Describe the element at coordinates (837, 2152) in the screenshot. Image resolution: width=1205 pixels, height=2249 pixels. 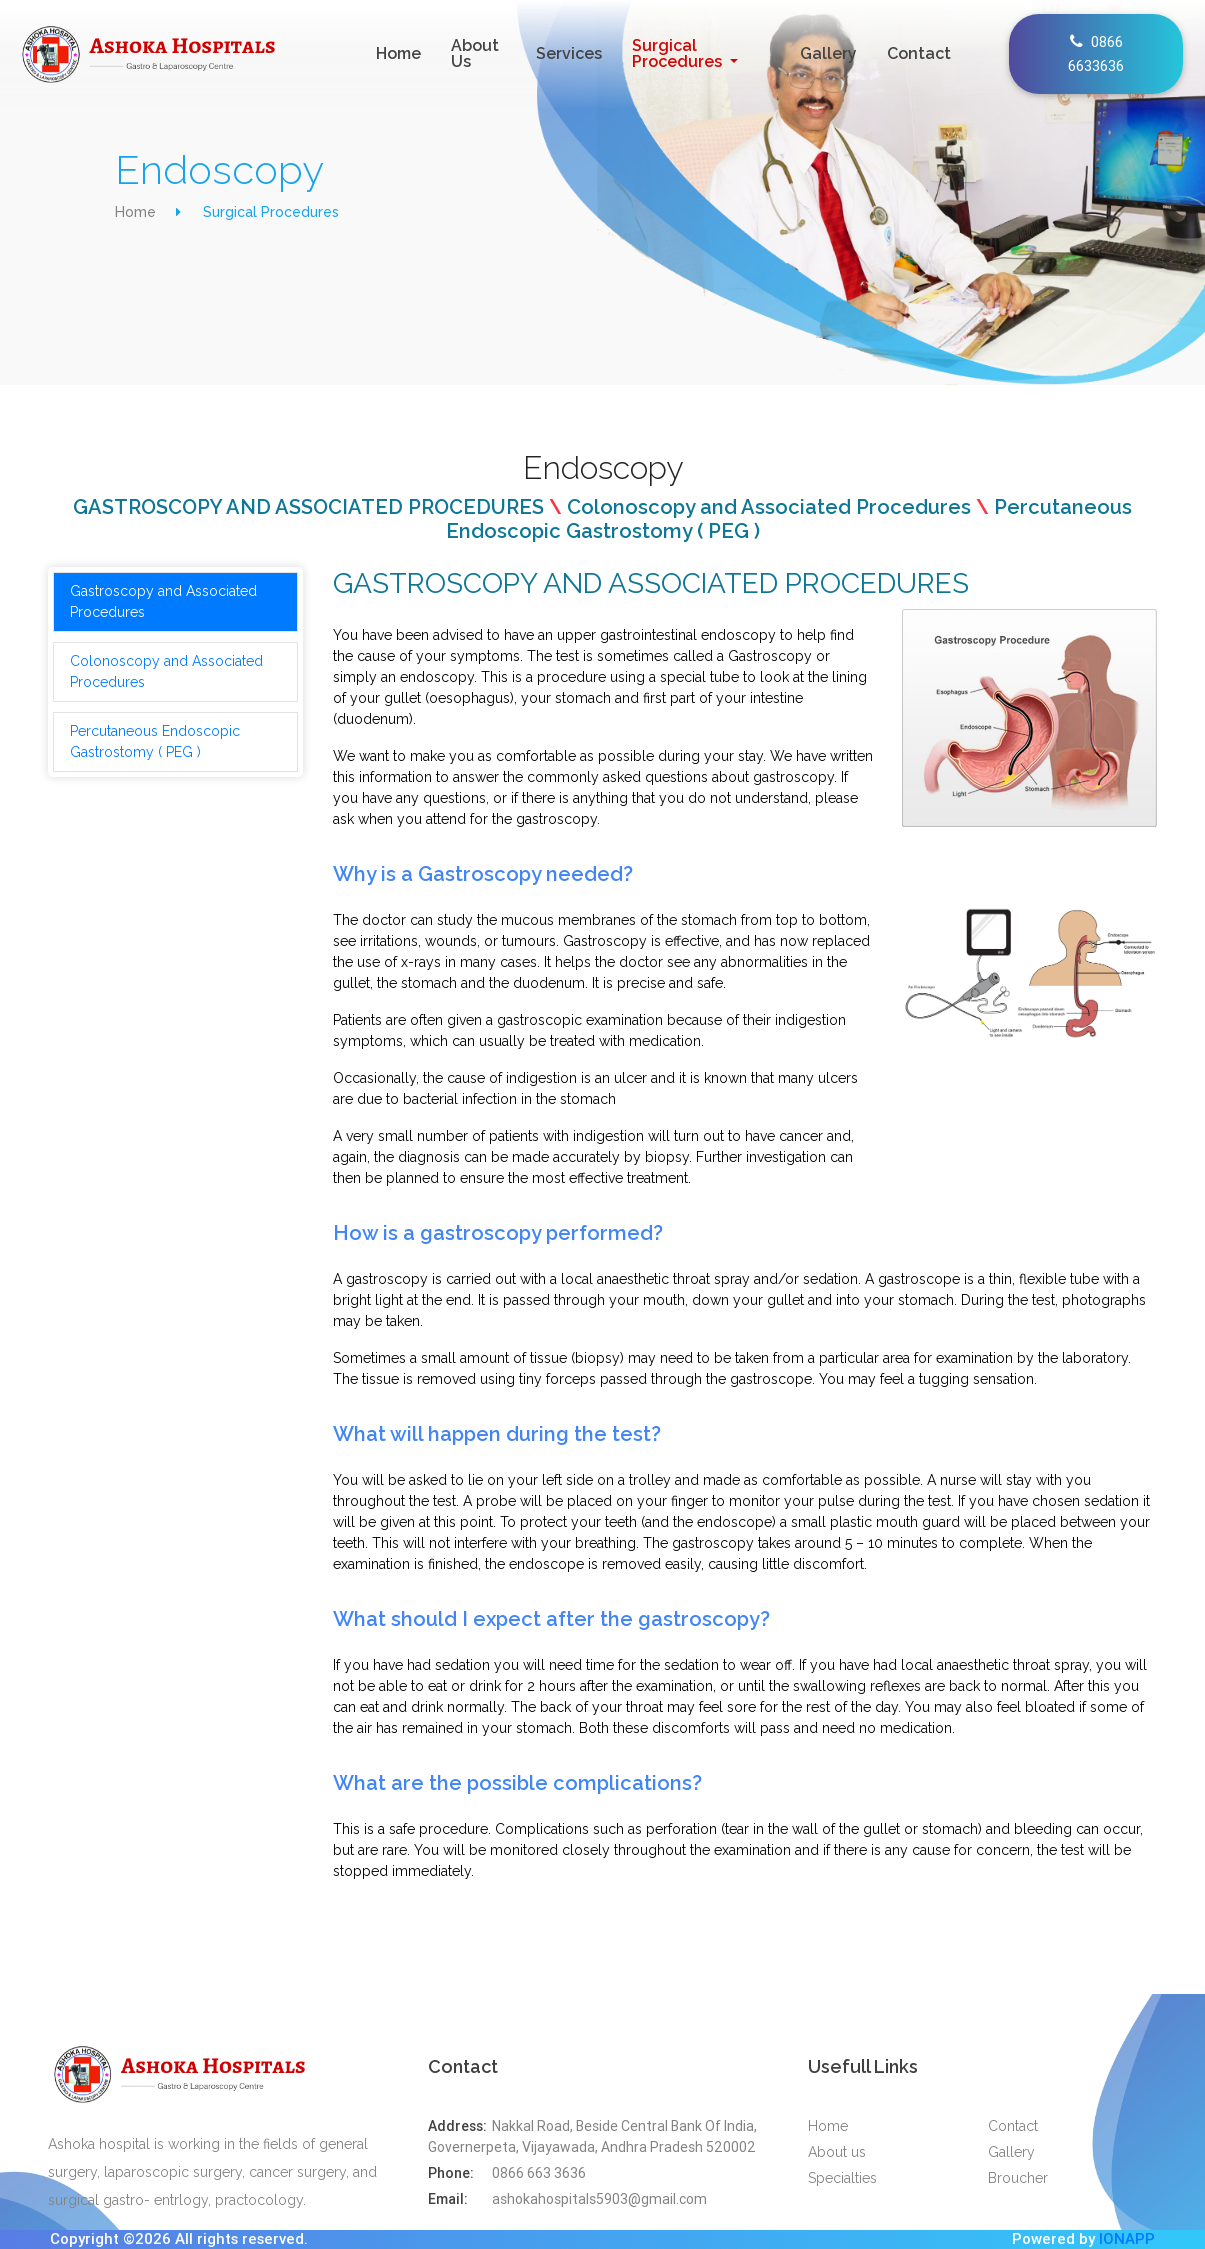
I see `About us` at that location.